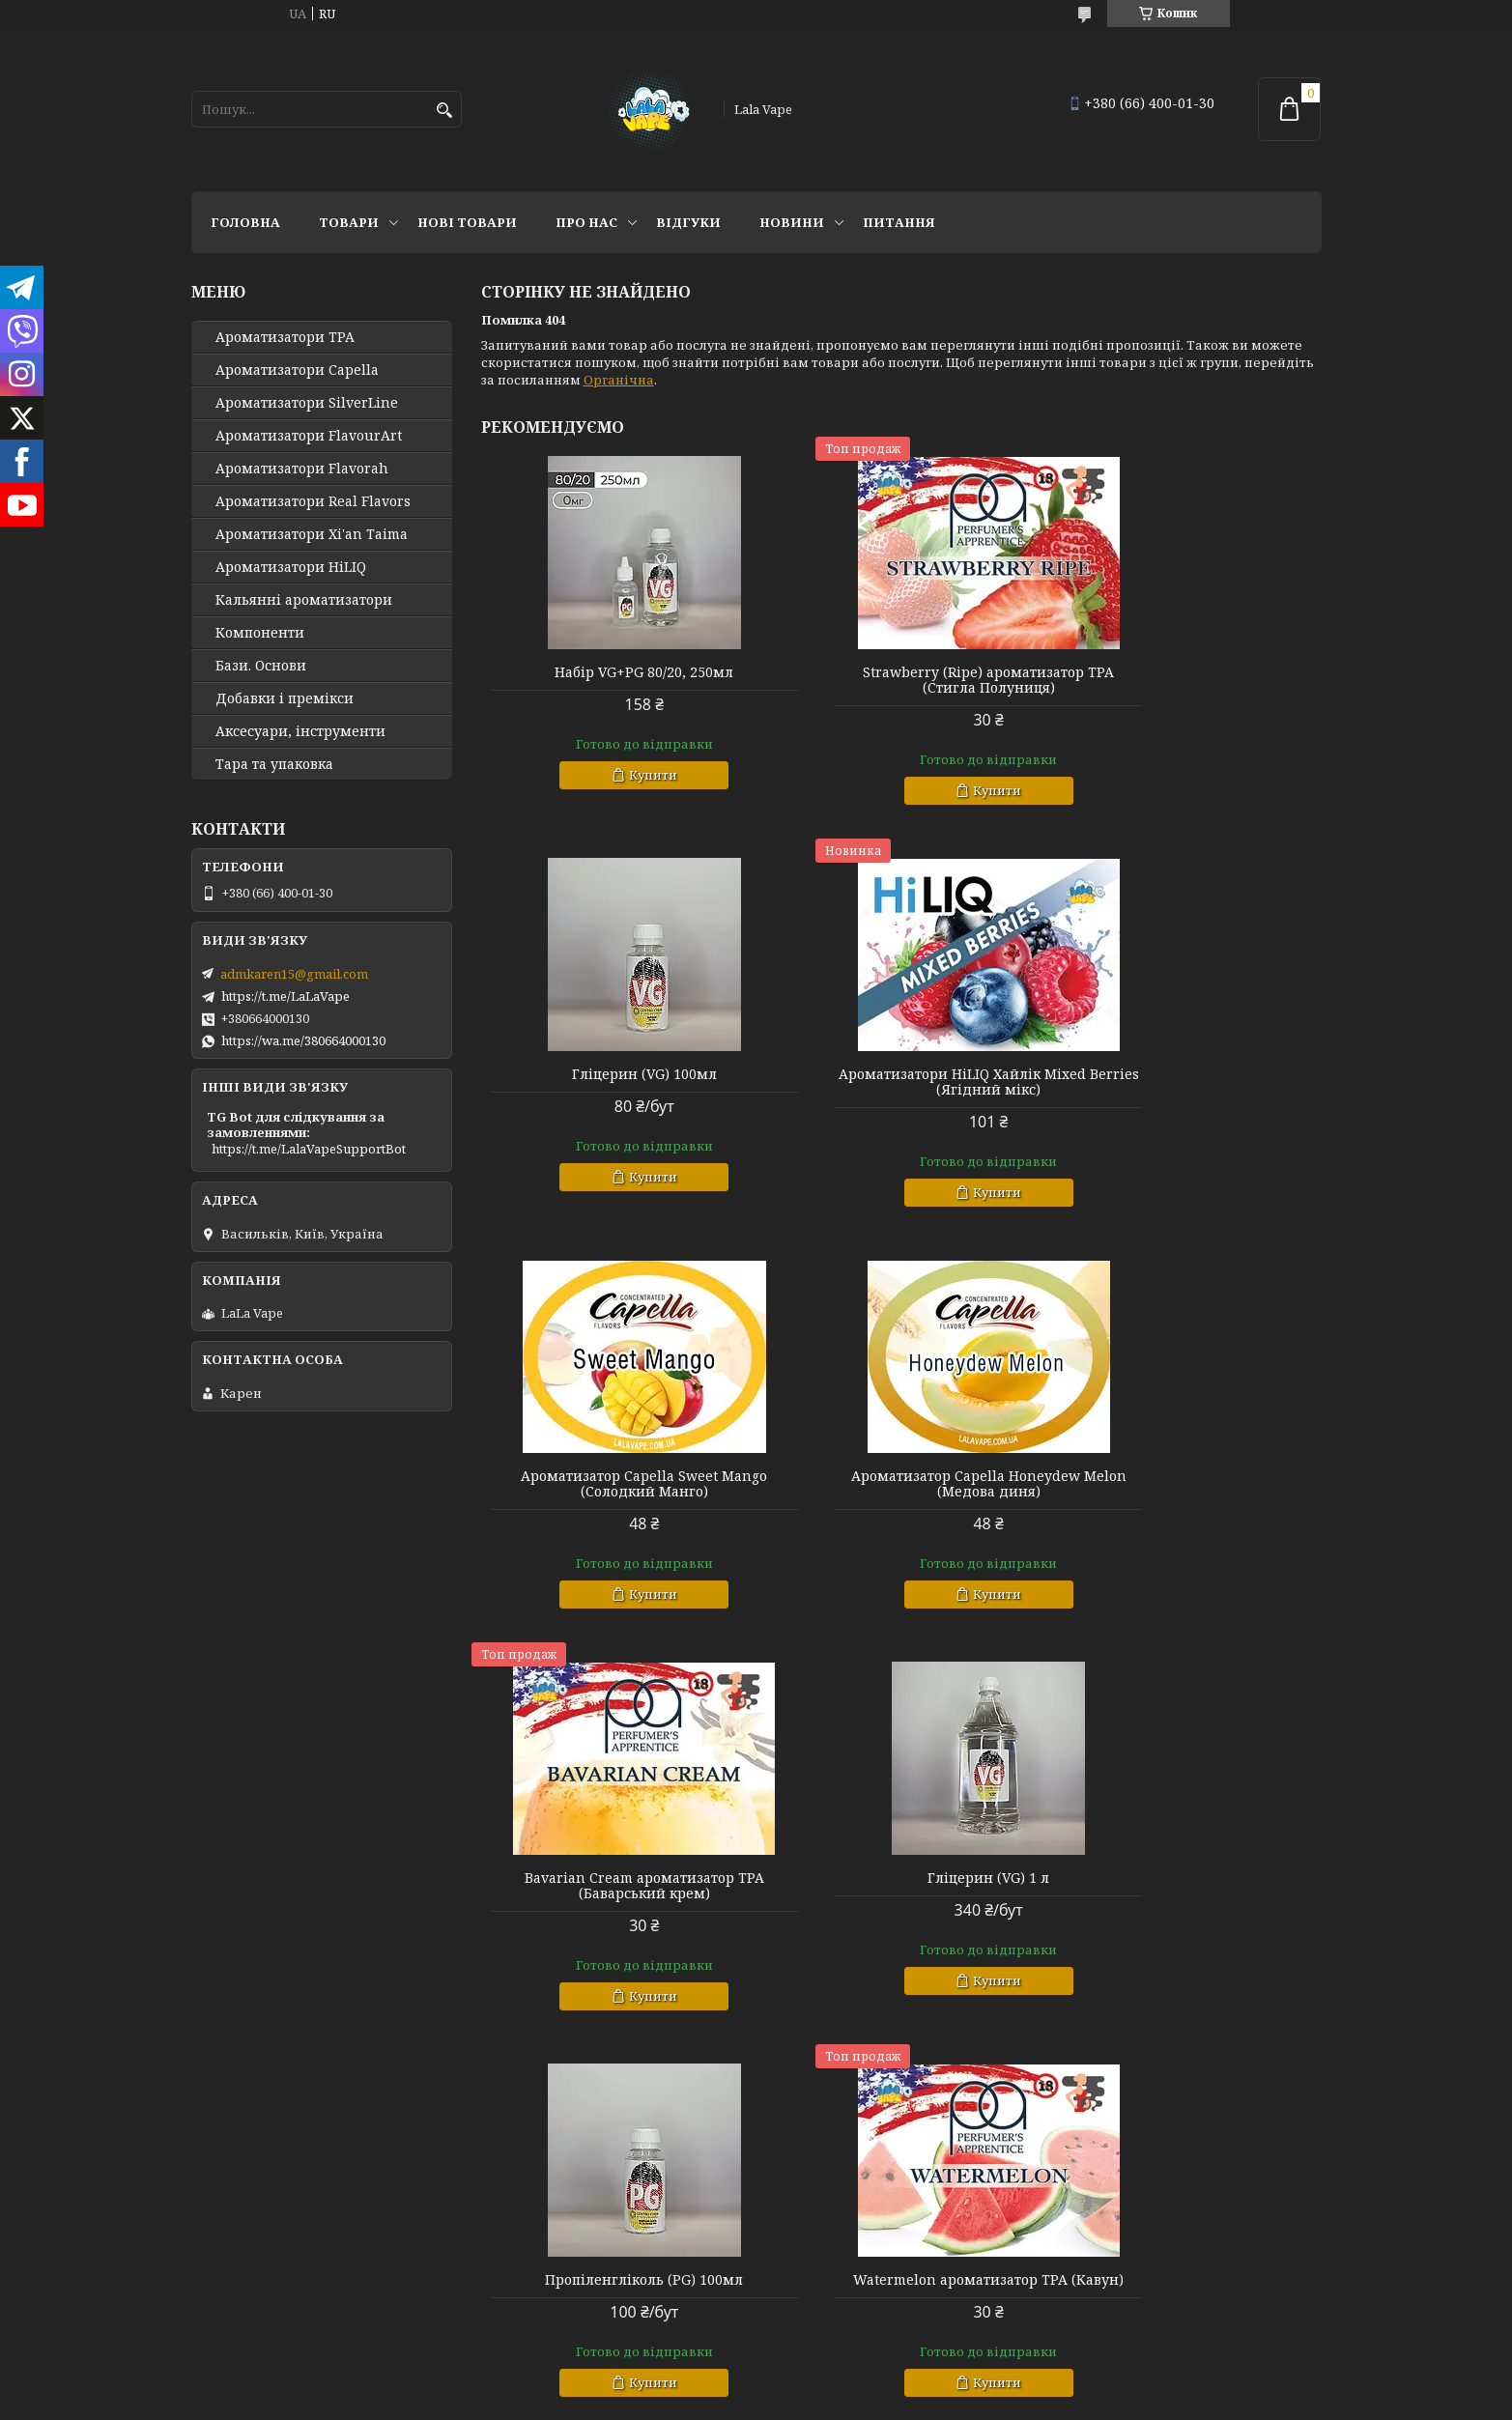 The width and height of the screenshot is (1512, 2420). Describe the element at coordinates (900, 1476) in the screenshot. I see `Гліцерин (VG) 1 л` at that location.